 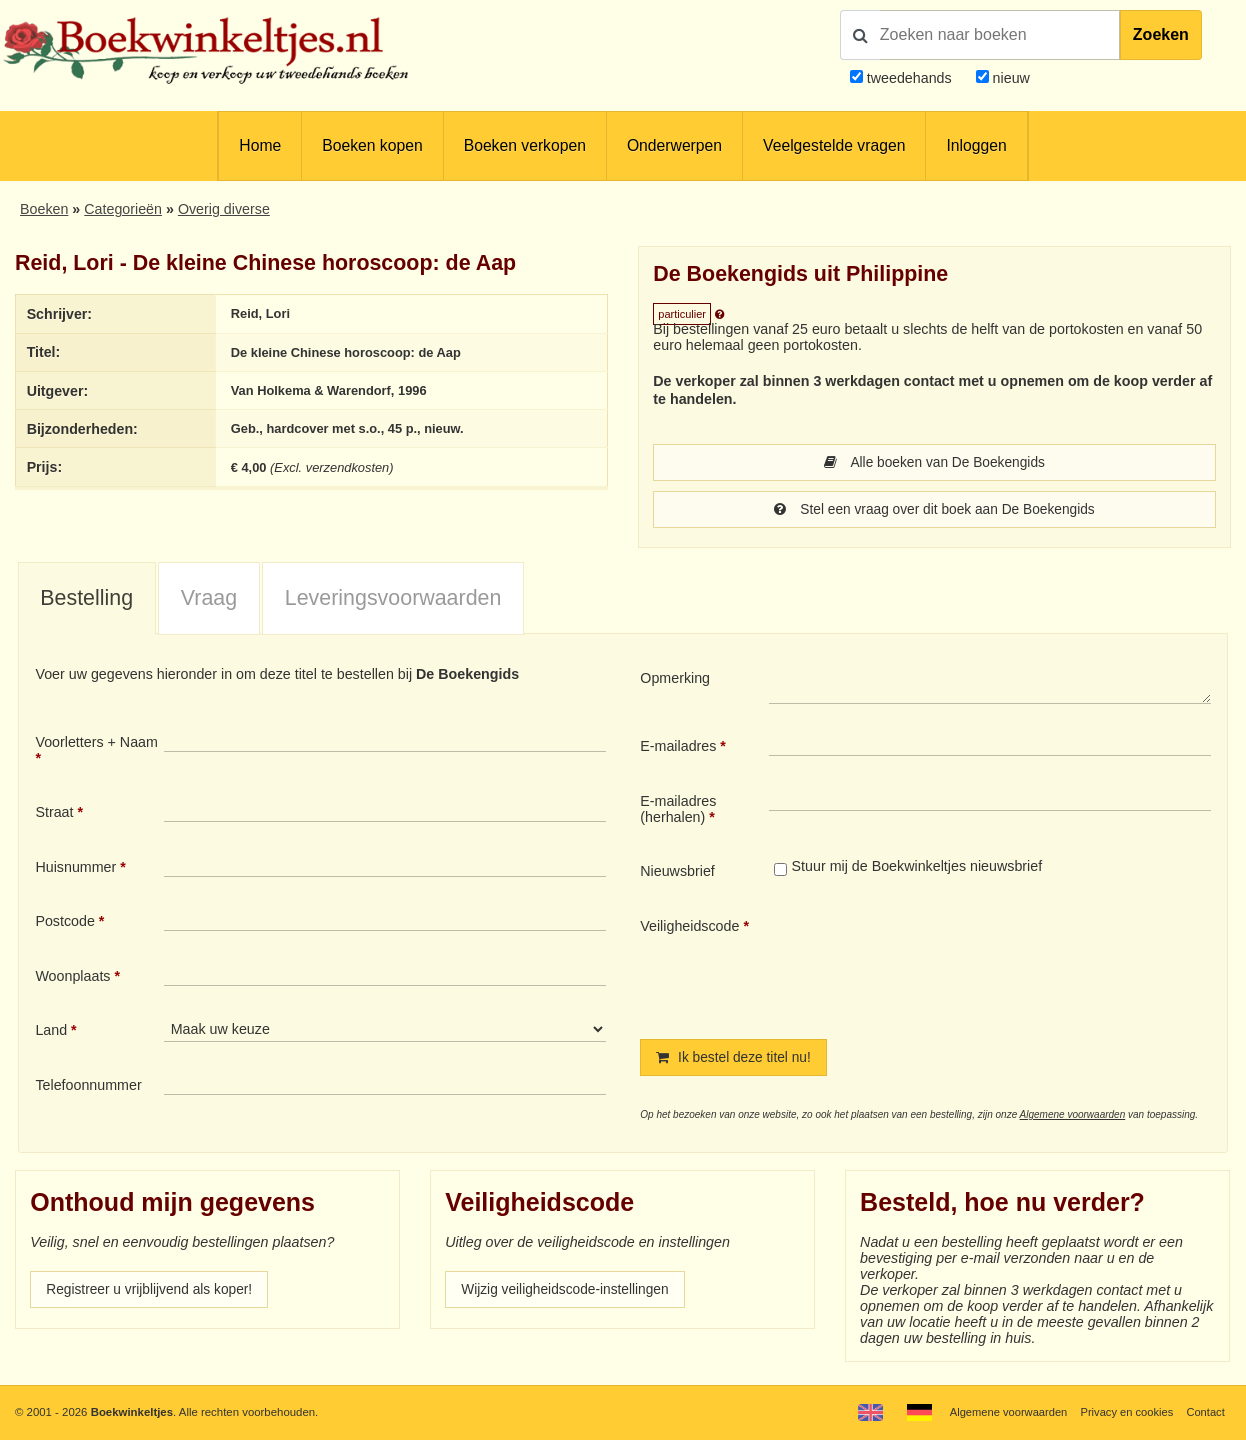 What do you see at coordinates (736, 1060) in the screenshot?
I see `Ik bestel deze titel nu!` at bounding box center [736, 1060].